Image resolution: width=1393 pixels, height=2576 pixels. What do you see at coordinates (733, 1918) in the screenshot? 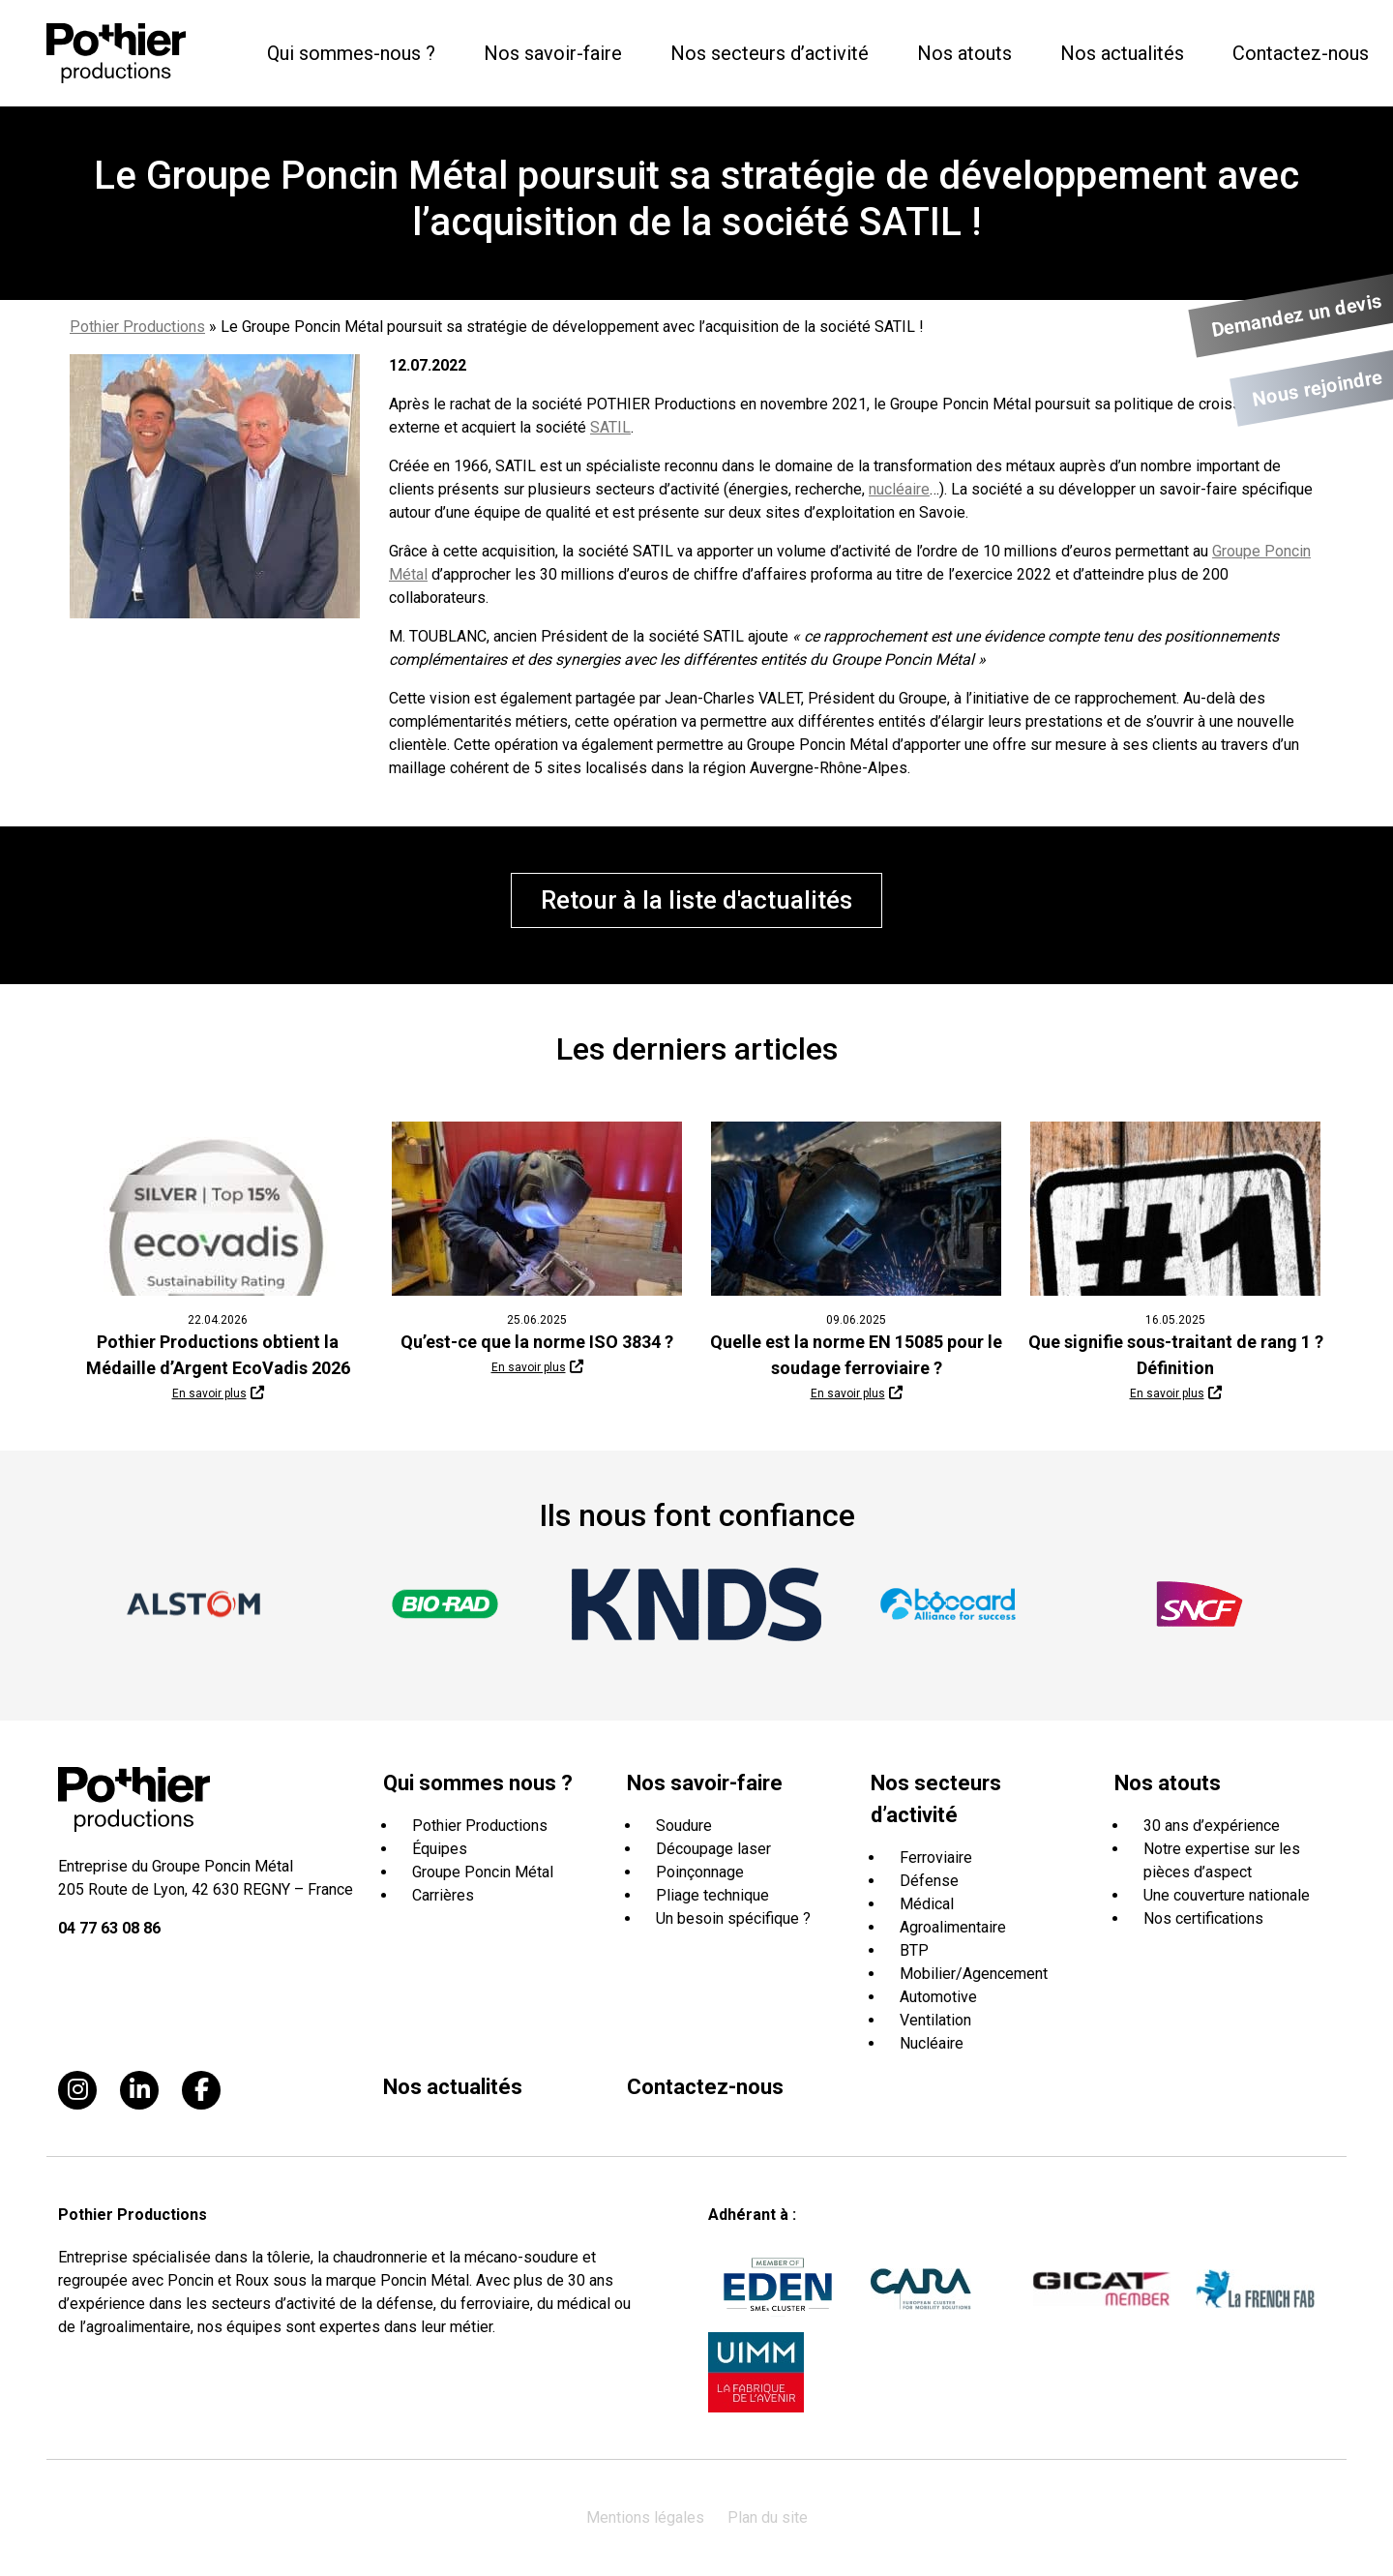
I see `Un besoin spécifique ?` at bounding box center [733, 1918].